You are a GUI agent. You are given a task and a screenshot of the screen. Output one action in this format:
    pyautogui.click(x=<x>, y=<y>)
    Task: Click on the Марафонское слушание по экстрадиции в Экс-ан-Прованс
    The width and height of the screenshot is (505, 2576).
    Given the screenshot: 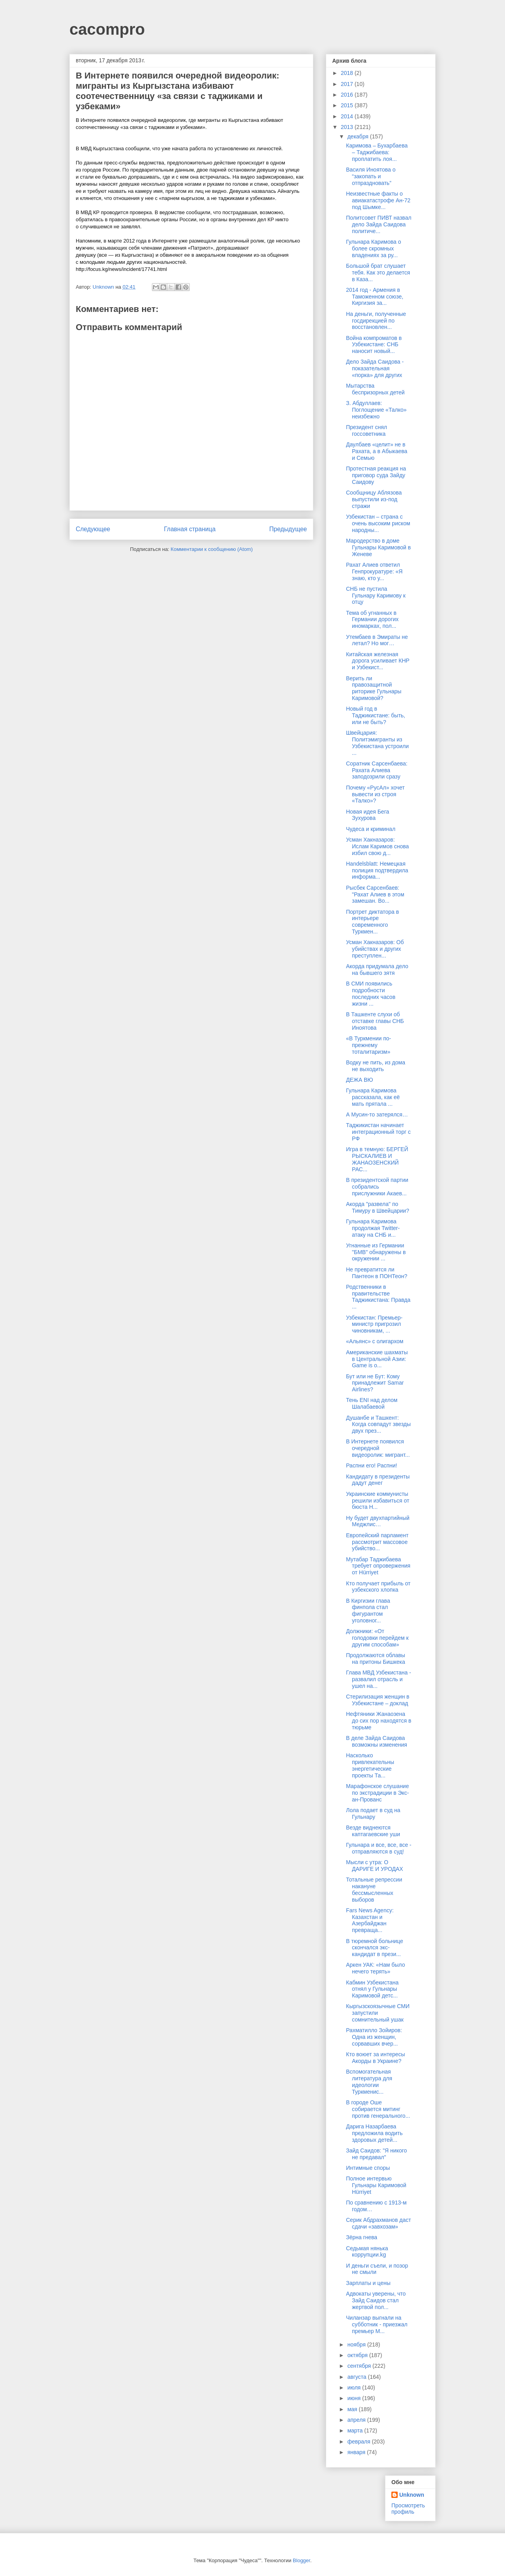 What is the action you would take?
    pyautogui.click(x=377, y=1793)
    